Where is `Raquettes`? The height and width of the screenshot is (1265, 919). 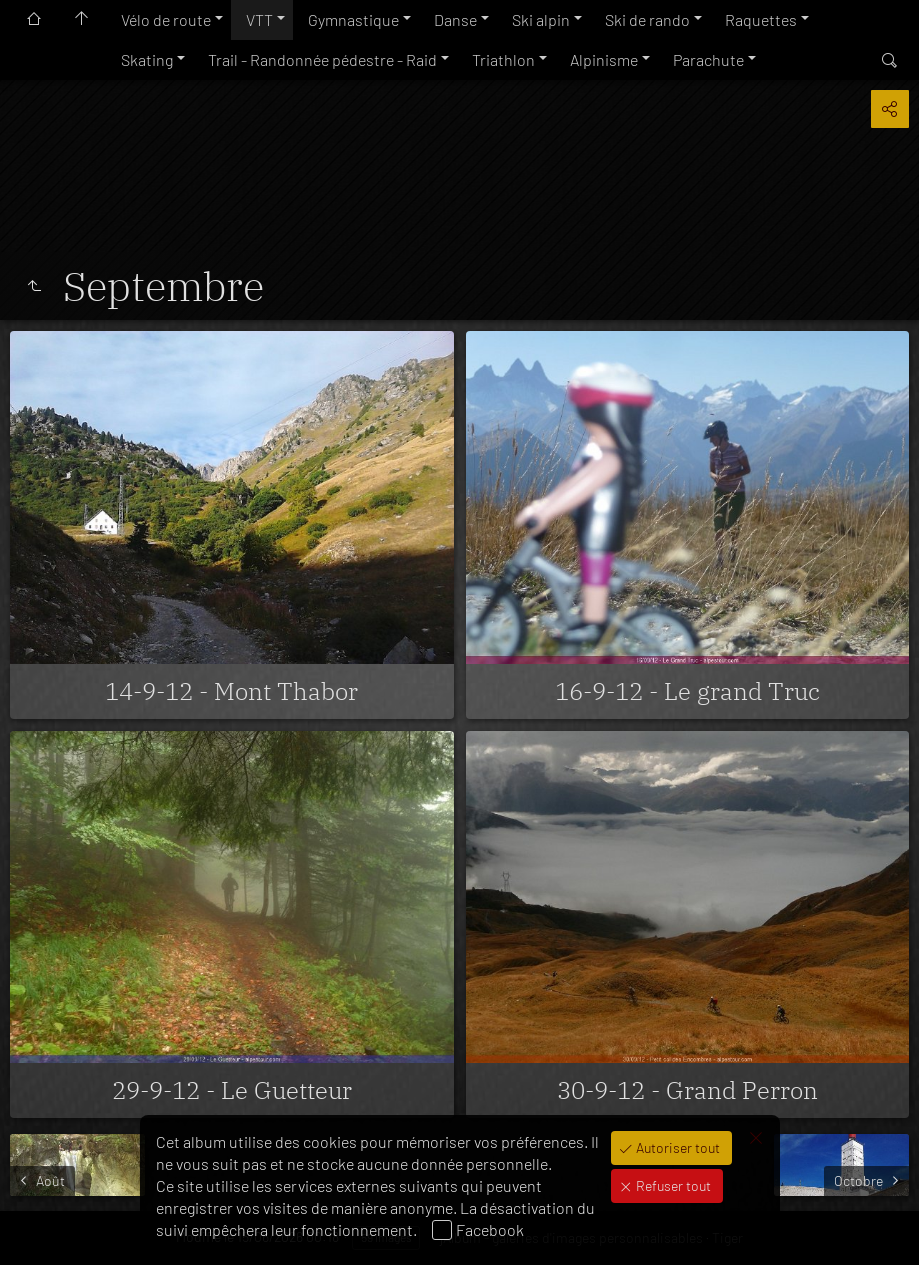
Raquettes is located at coordinates (761, 19).